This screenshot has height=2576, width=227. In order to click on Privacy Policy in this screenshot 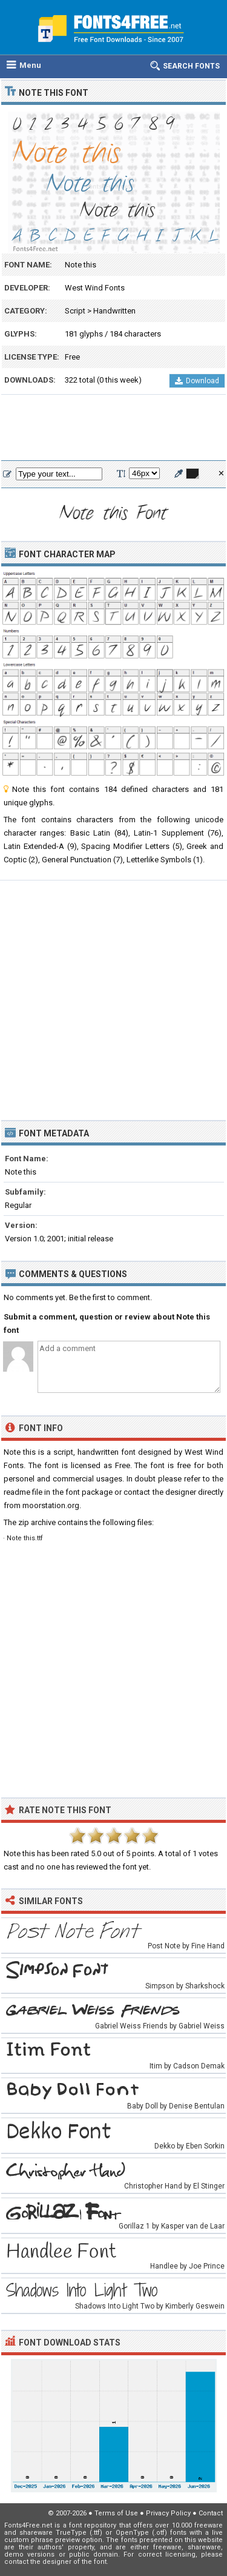, I will do `click(168, 2513)`.